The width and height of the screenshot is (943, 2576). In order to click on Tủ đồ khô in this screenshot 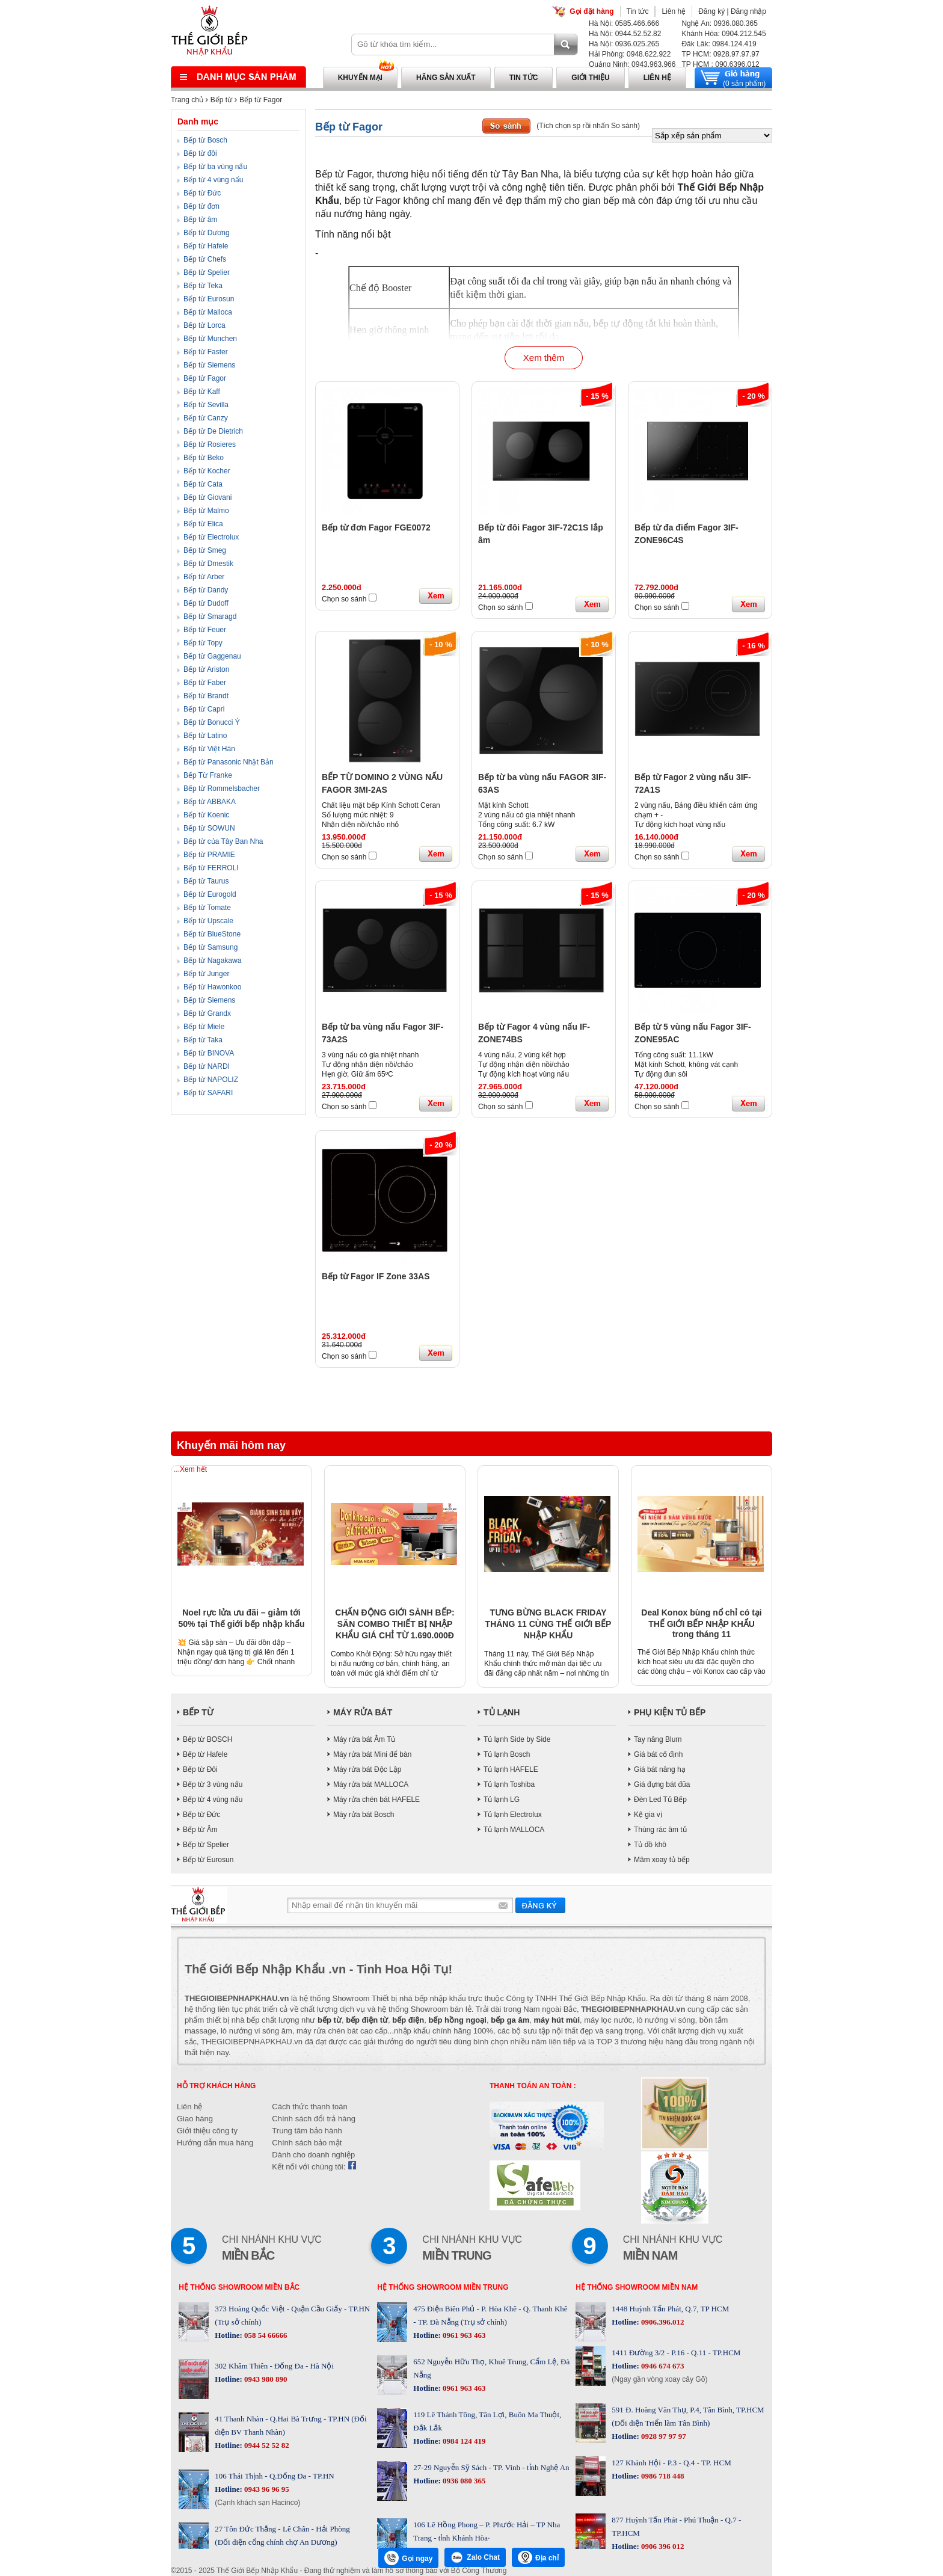, I will do `click(650, 1844)`.